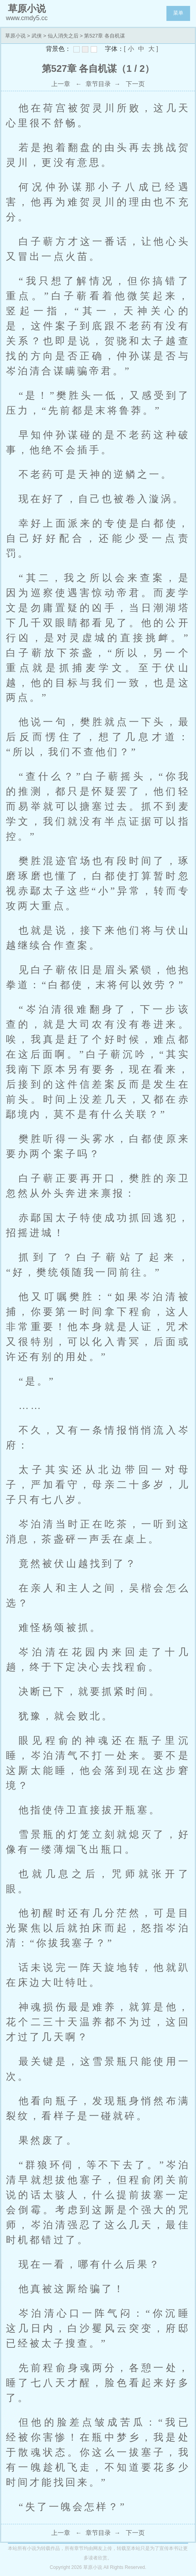 The image size is (196, 2576). I want to click on 草原小说, so click(15, 36).